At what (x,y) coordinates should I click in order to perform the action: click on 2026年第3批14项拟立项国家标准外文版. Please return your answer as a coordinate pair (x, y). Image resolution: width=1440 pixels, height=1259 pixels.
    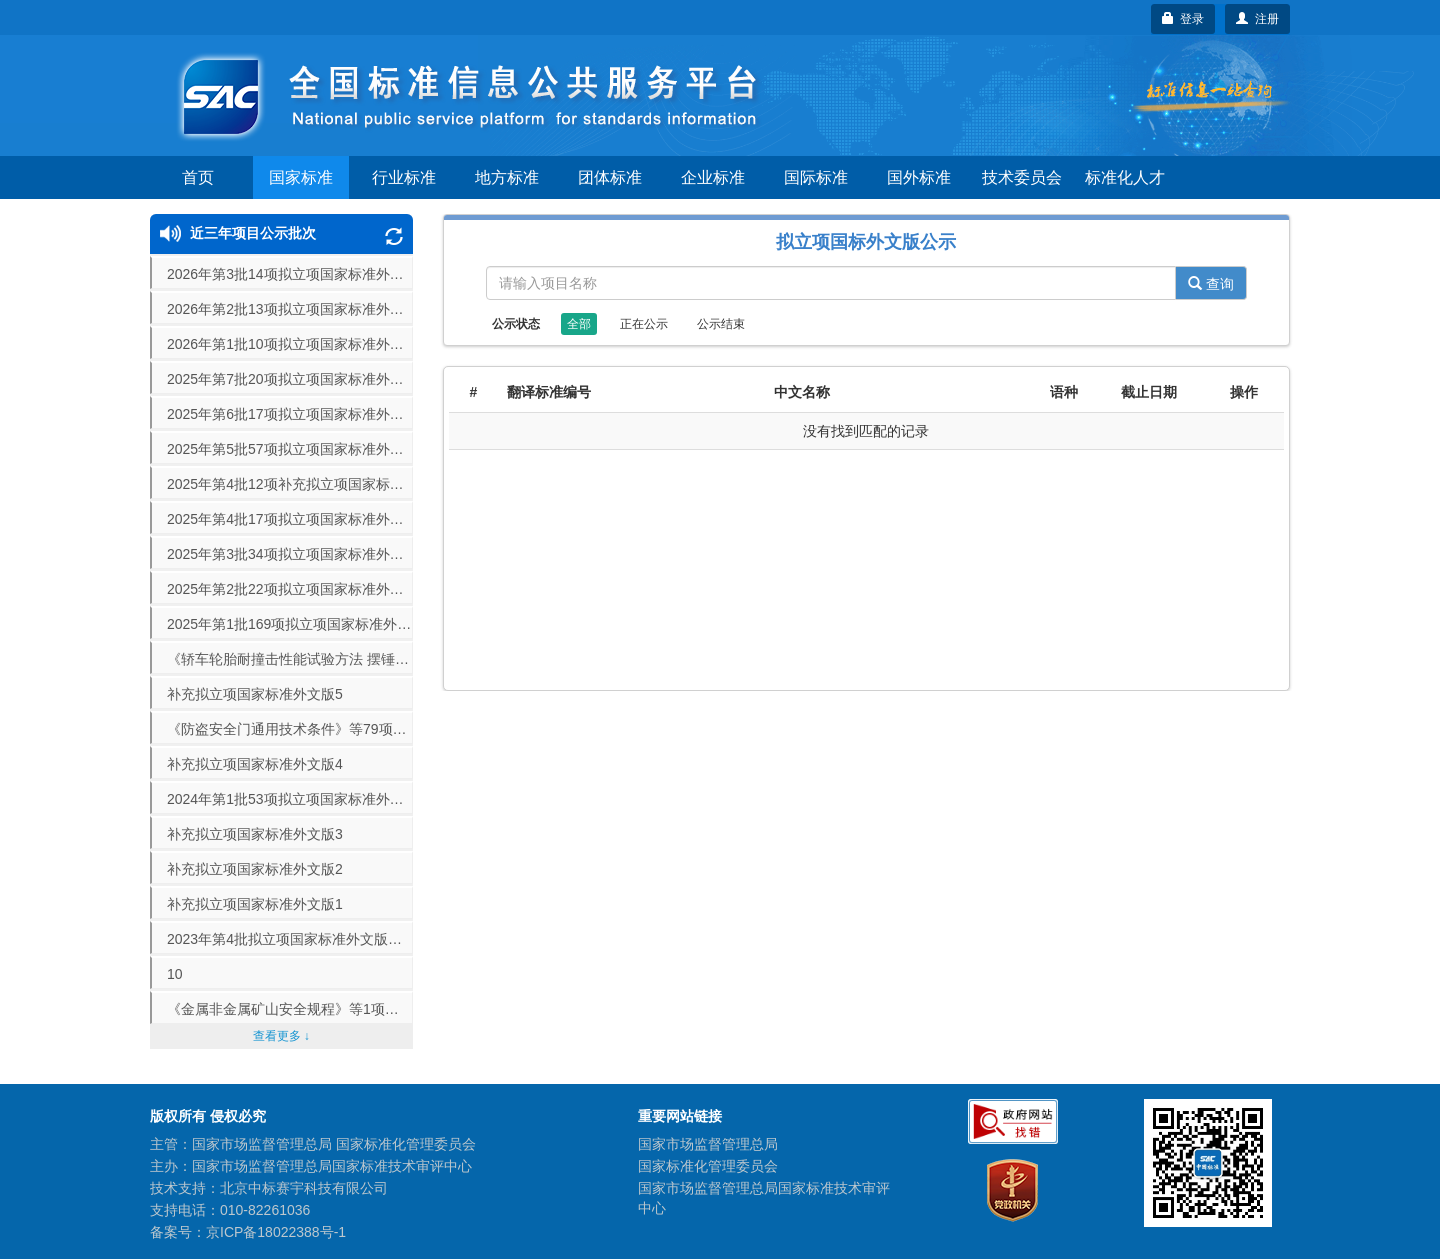
    Looking at the image, I should click on (290, 274).